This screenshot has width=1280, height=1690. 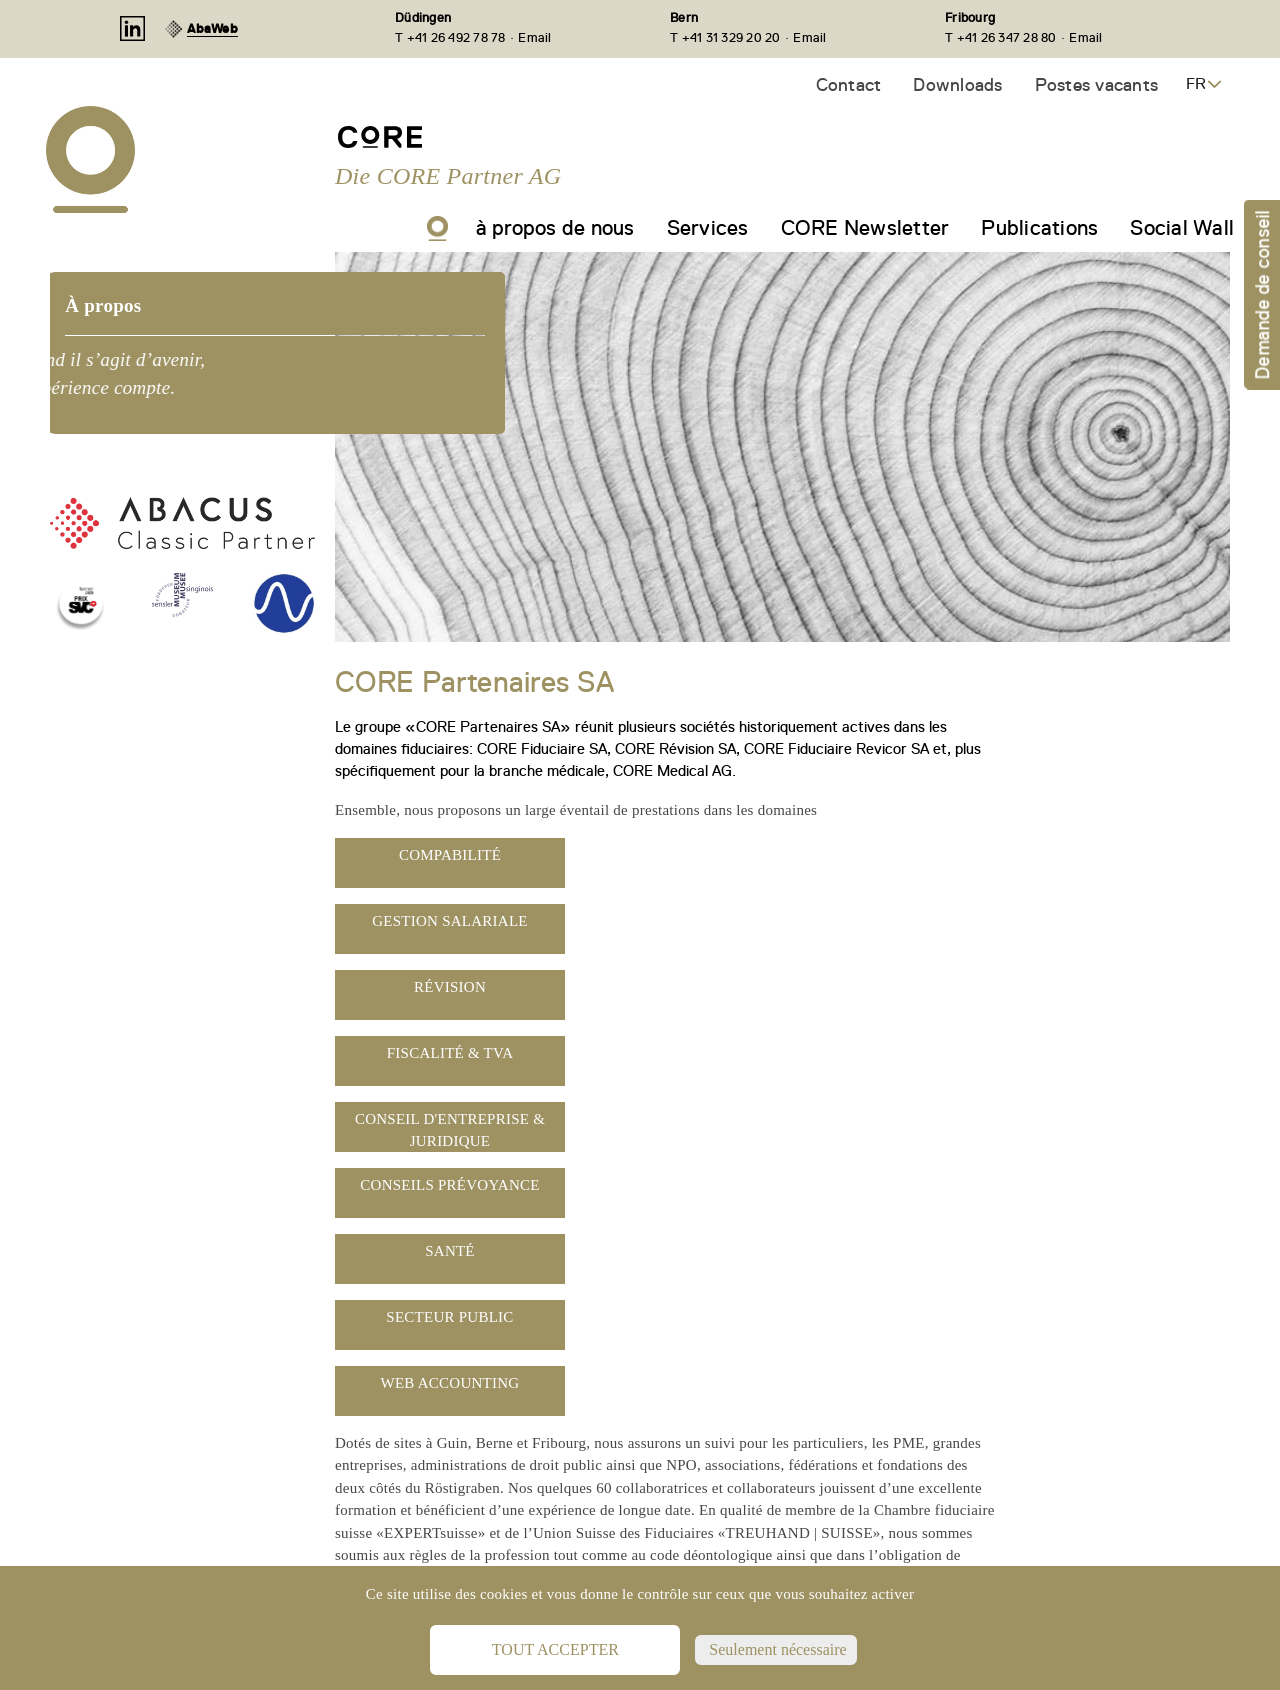 I want to click on Tout accepter, so click(x=555, y=1649).